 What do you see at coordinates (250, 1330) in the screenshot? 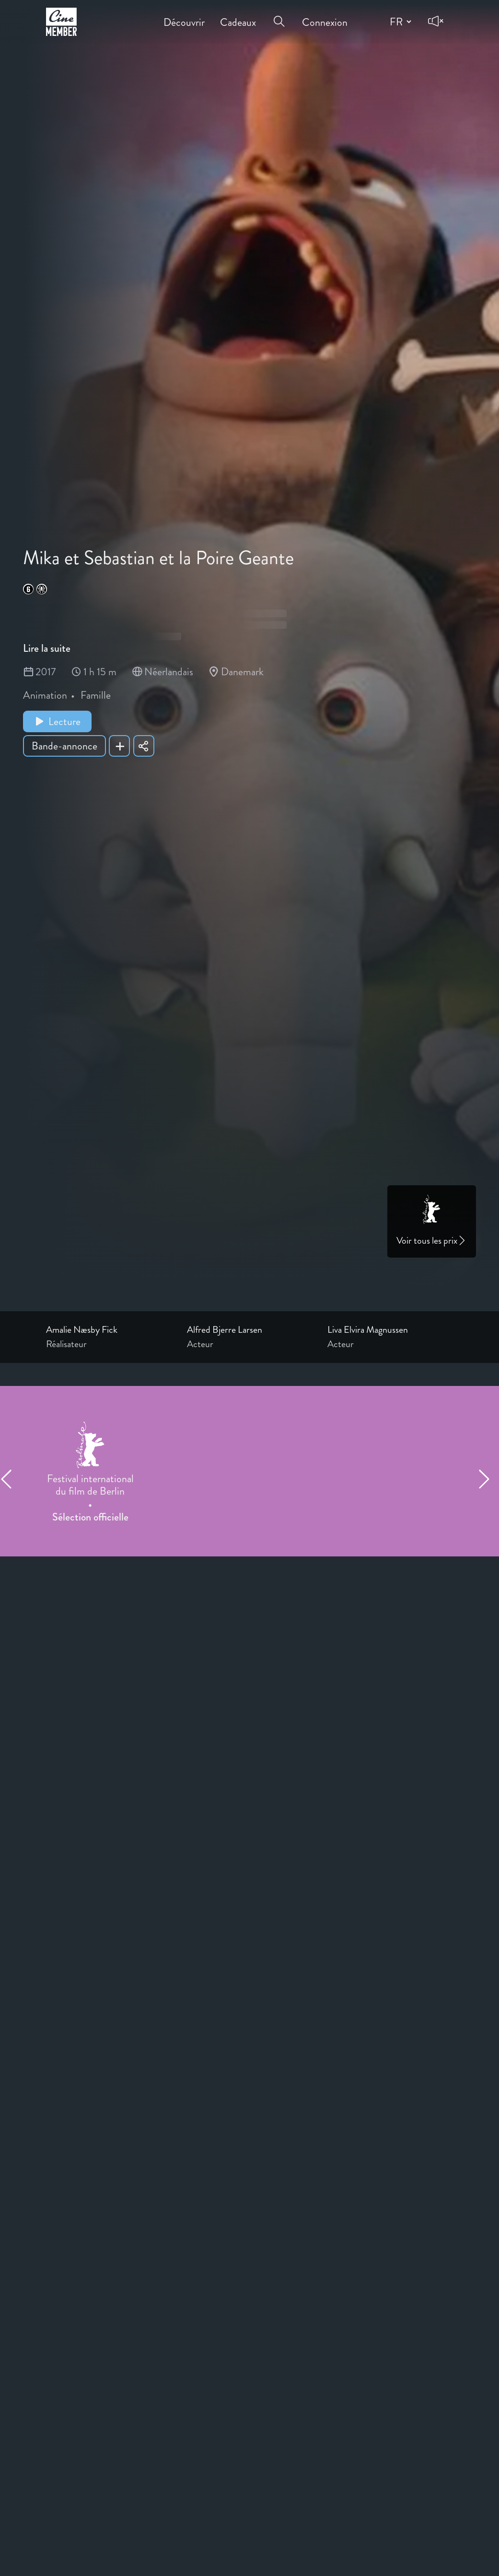
I see `[Link to the profile page of Alfred Bjerre Larsen]` at bounding box center [250, 1330].